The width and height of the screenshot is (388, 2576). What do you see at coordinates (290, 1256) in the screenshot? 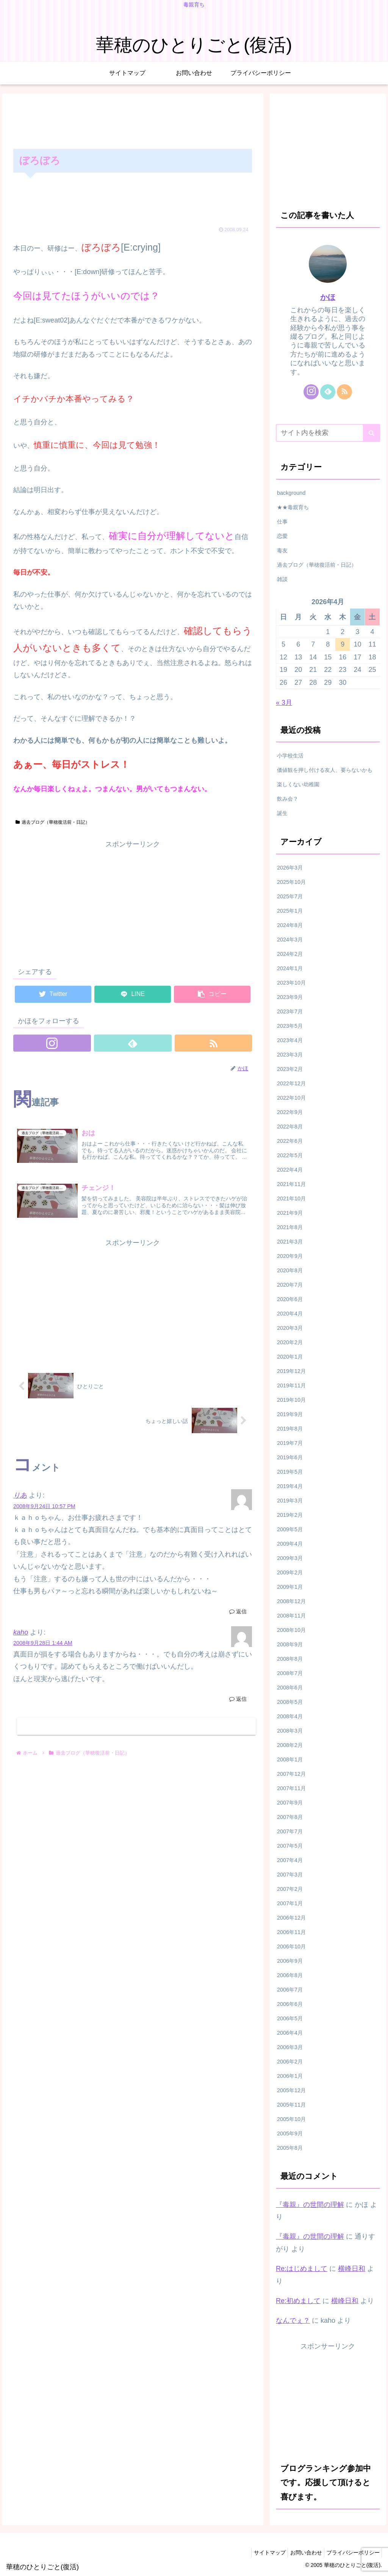
I see `2020年9月` at bounding box center [290, 1256].